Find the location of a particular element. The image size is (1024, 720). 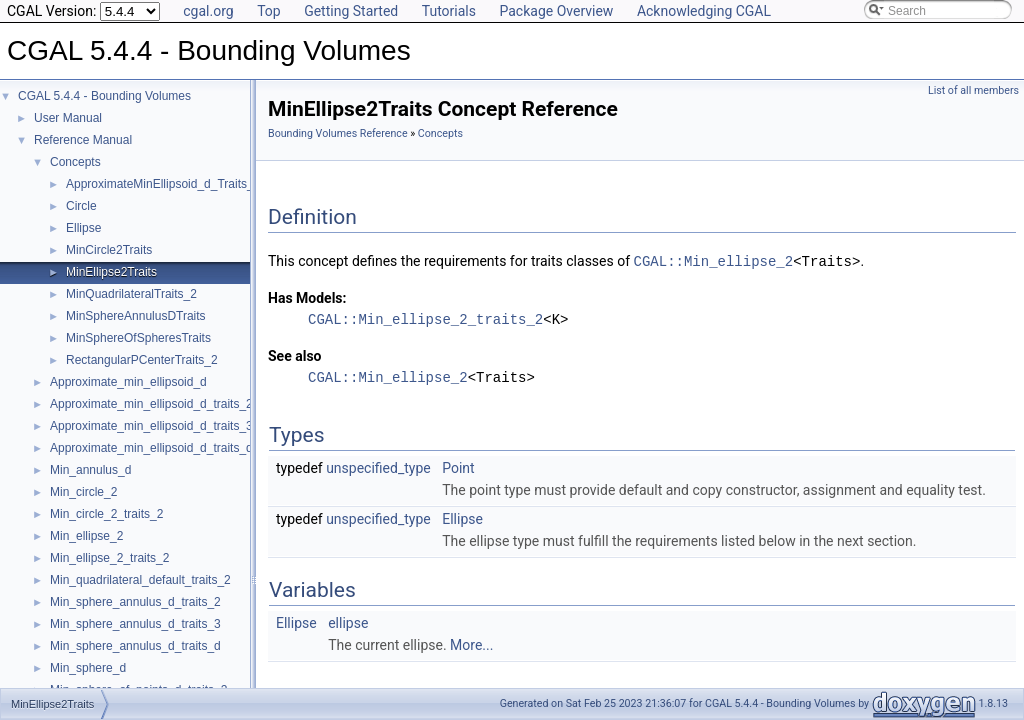

CGAL::Min_ellipse_2 is located at coordinates (714, 260).